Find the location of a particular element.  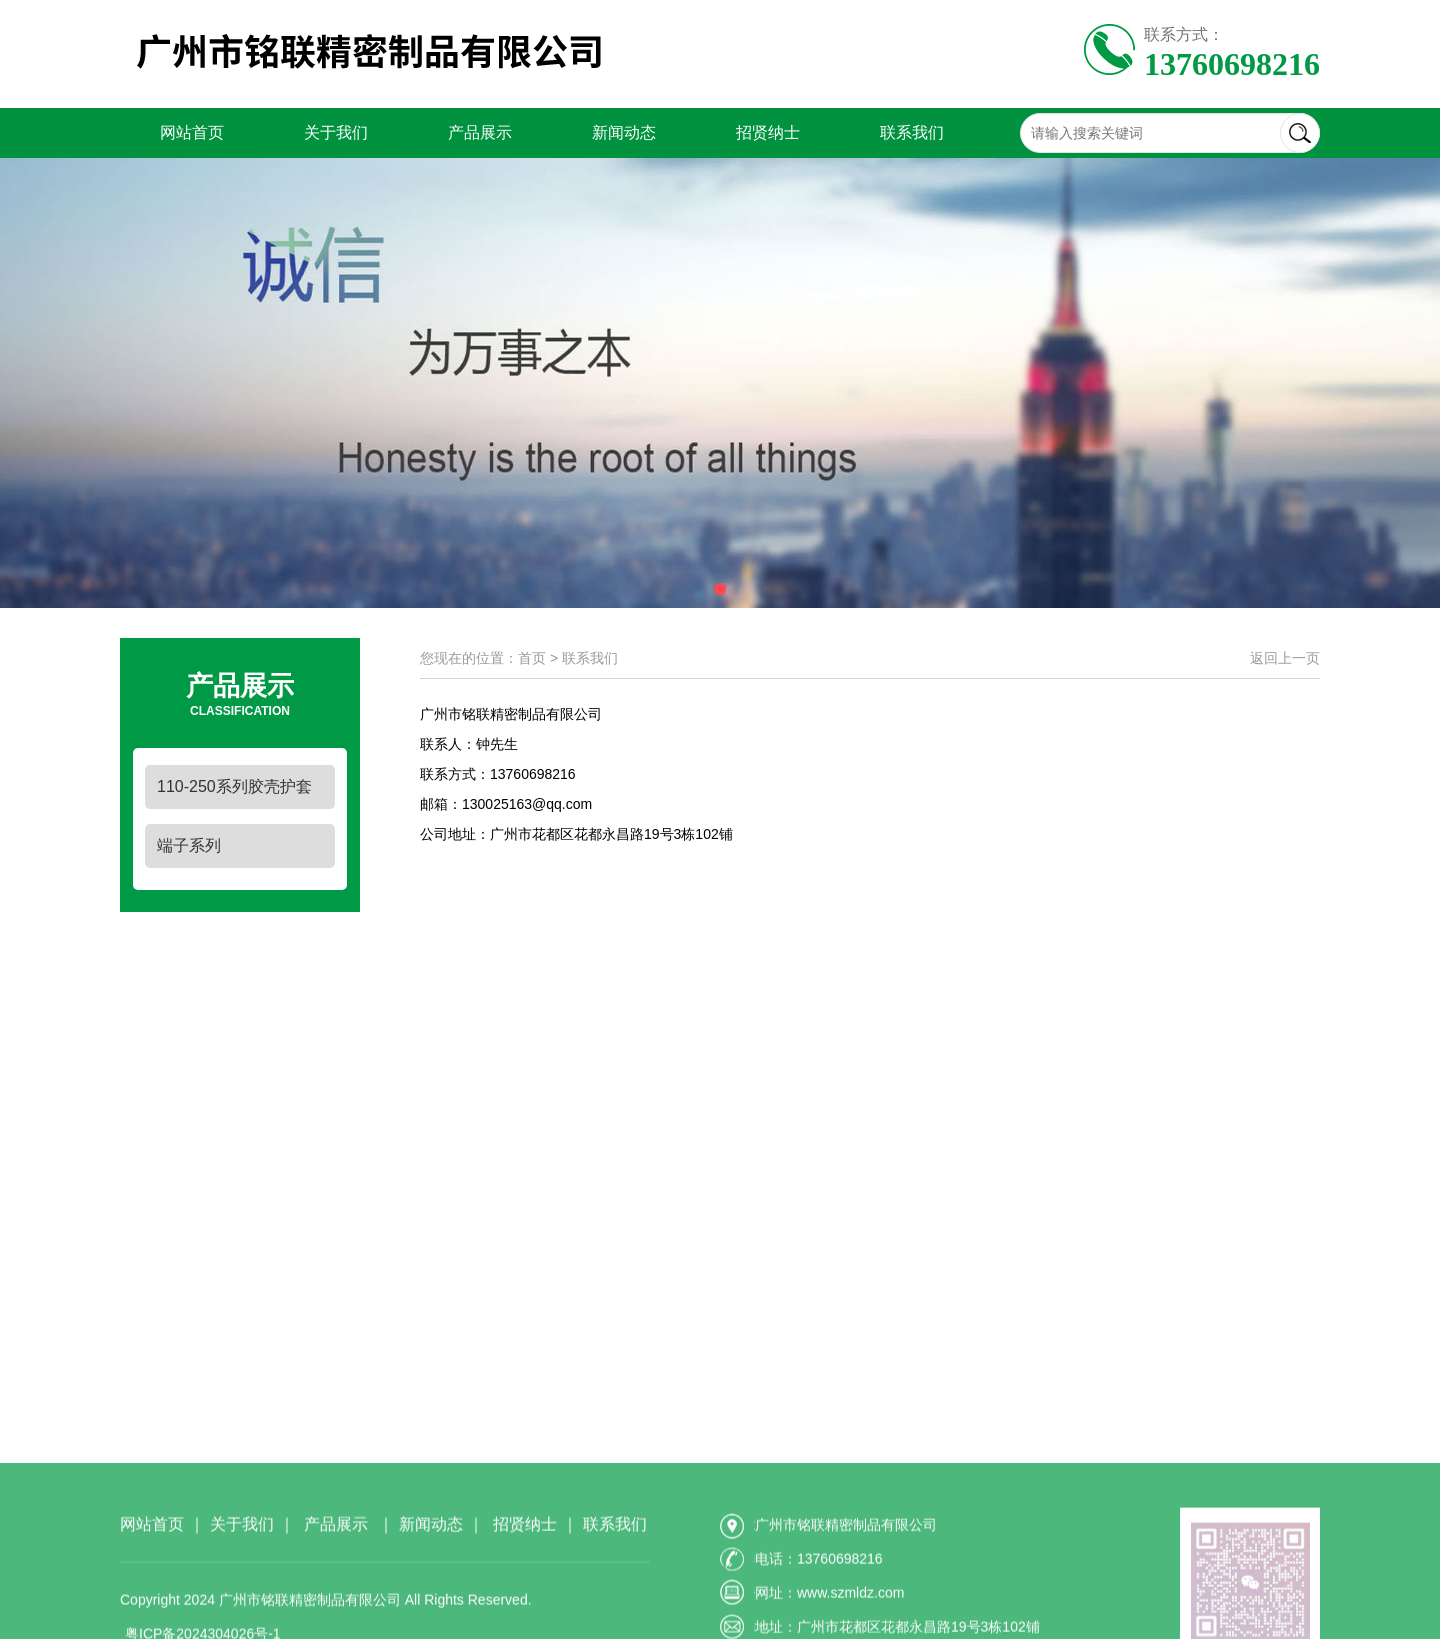

端子系列 is located at coordinates (189, 845).